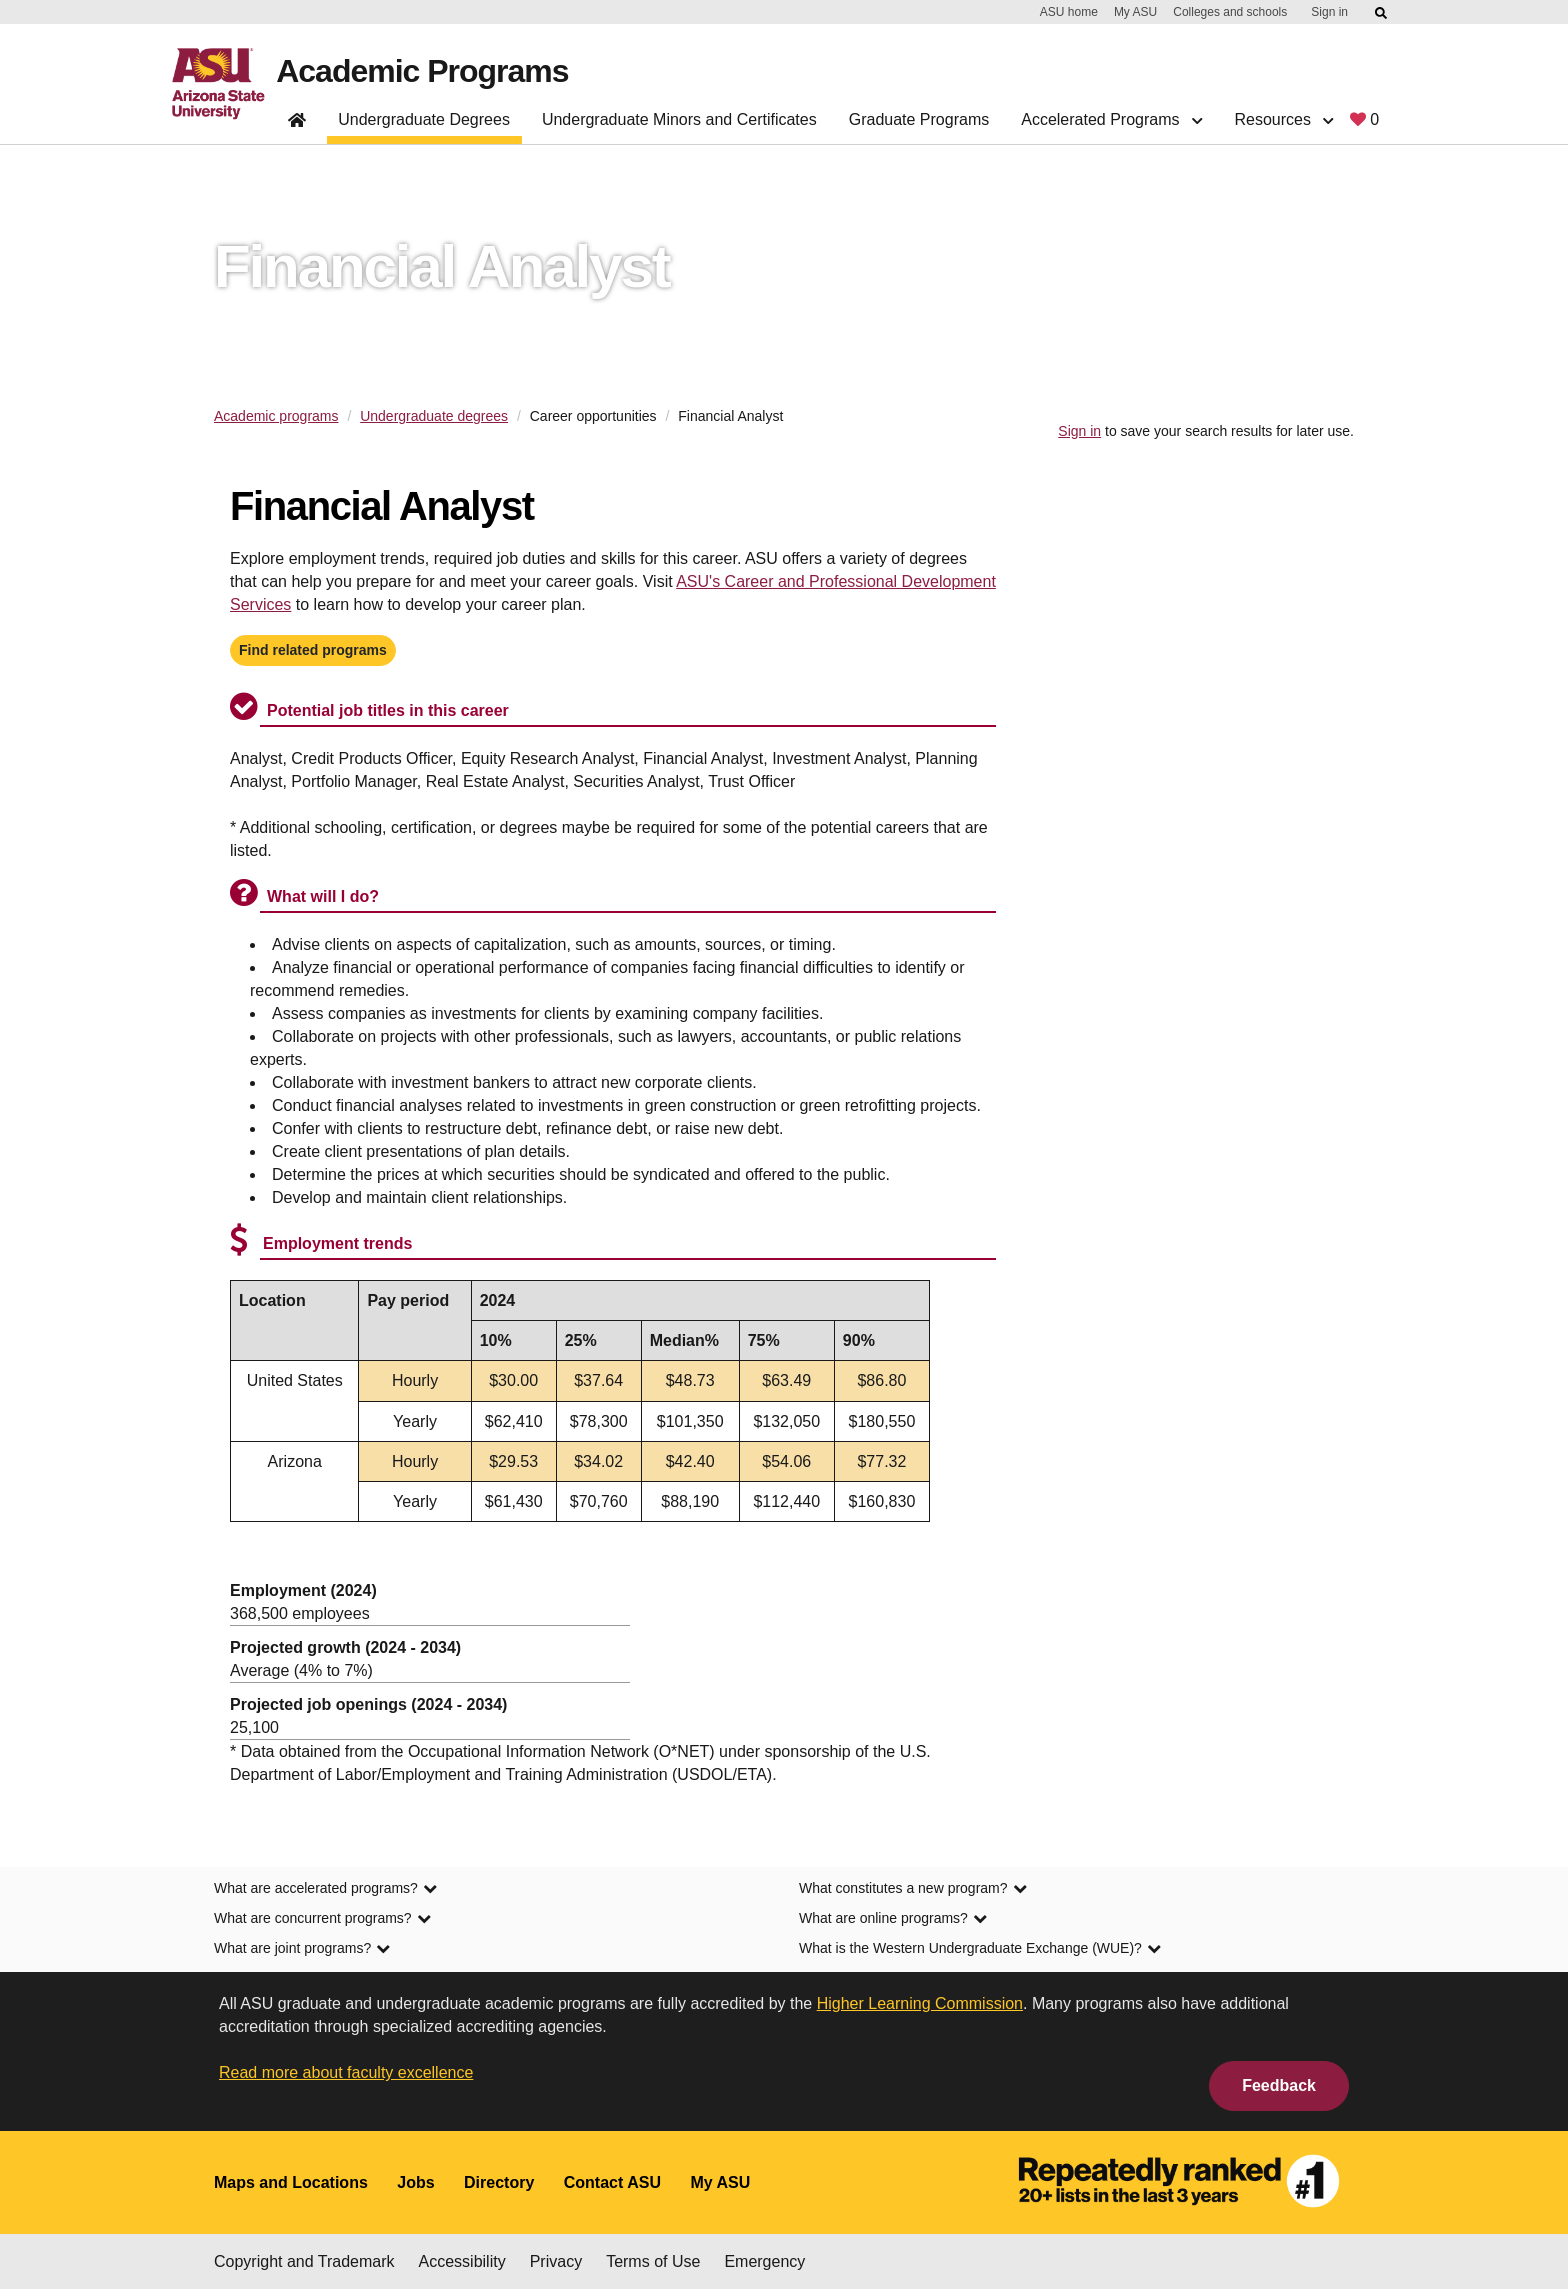 The width and height of the screenshot is (1568, 2289). Describe the element at coordinates (1382, 13) in the screenshot. I see `[Submit ASU Search]` at that location.